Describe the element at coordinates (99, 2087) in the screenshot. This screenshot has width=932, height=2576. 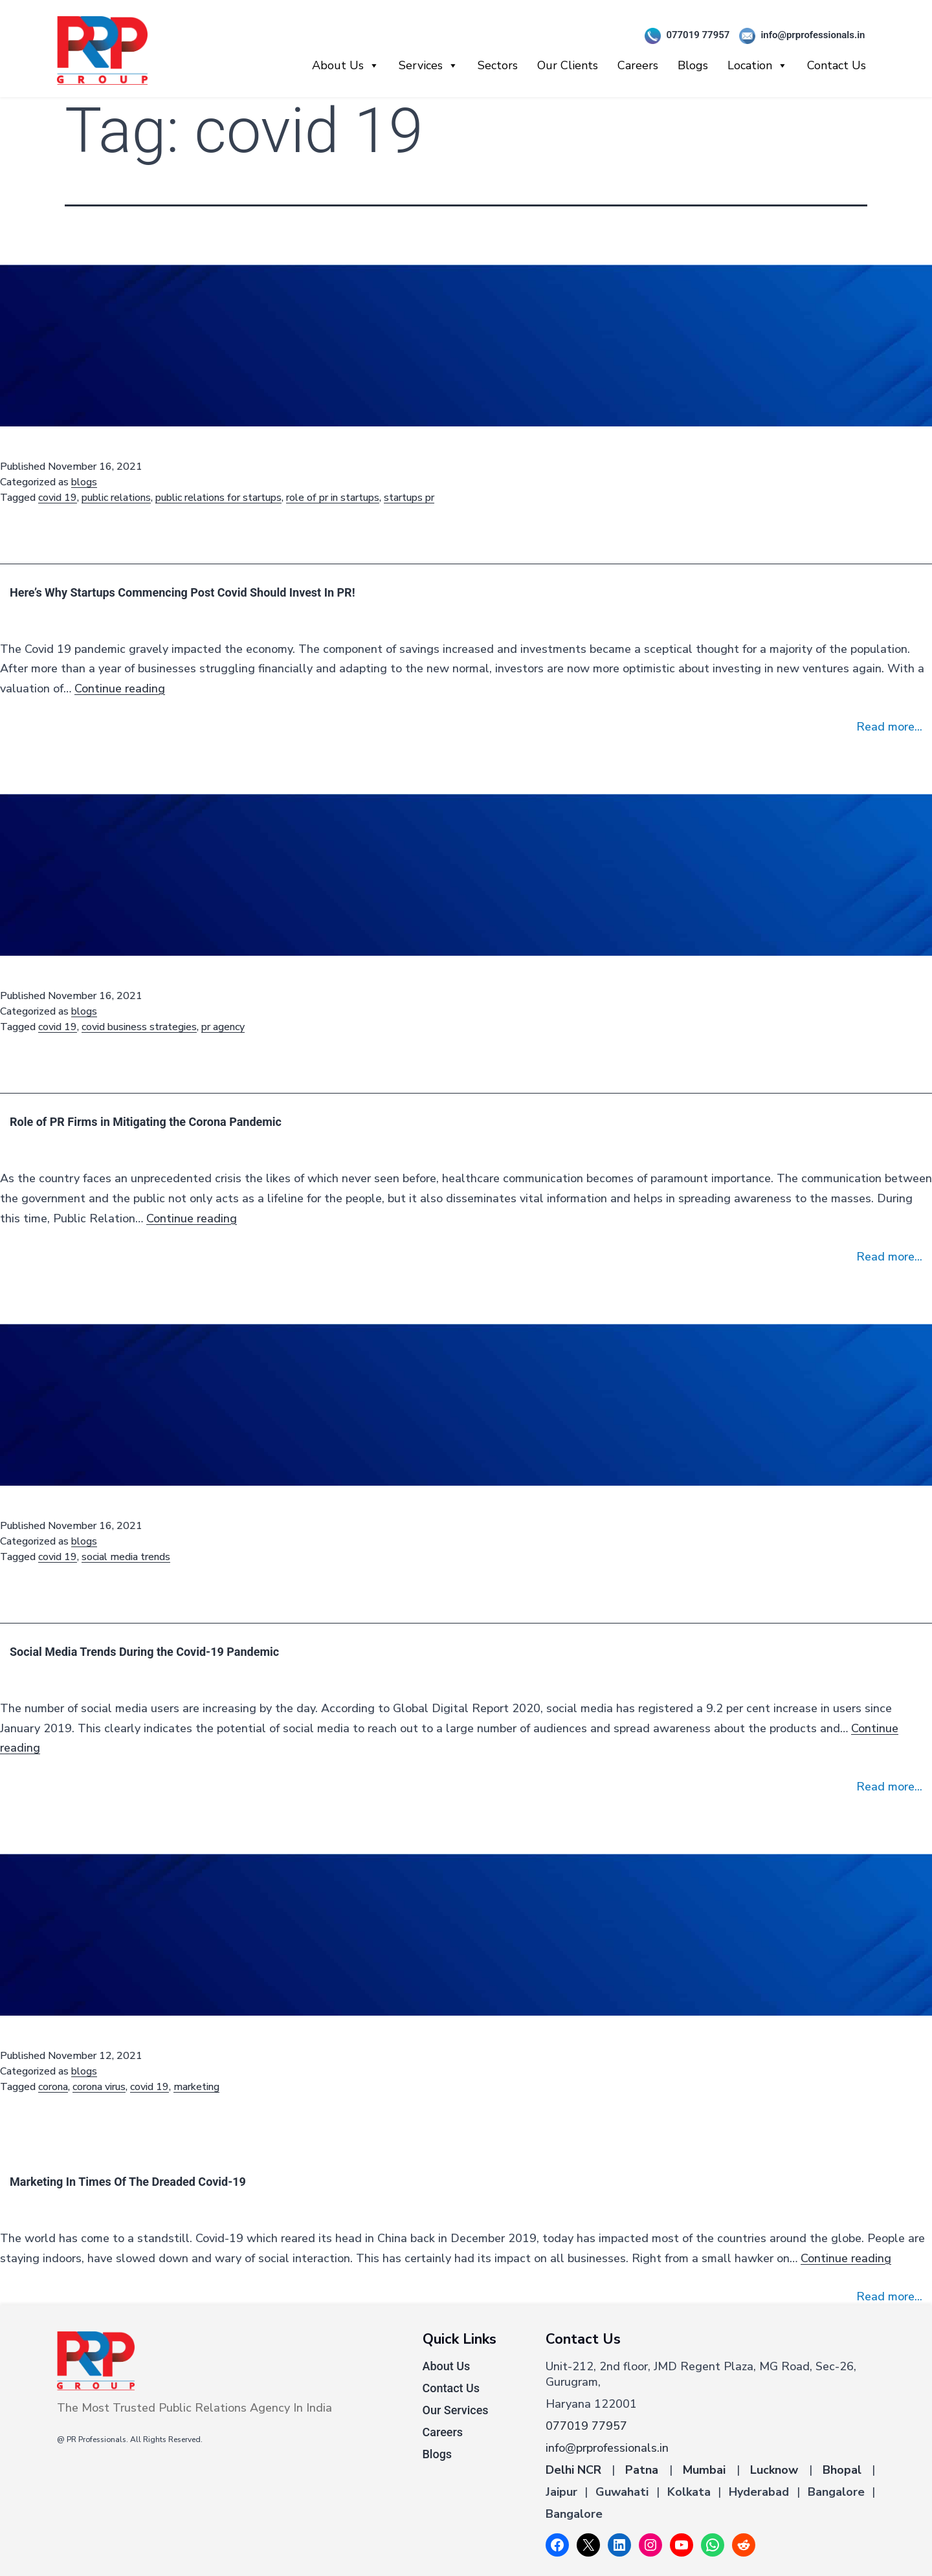
I see `corona virus` at that location.